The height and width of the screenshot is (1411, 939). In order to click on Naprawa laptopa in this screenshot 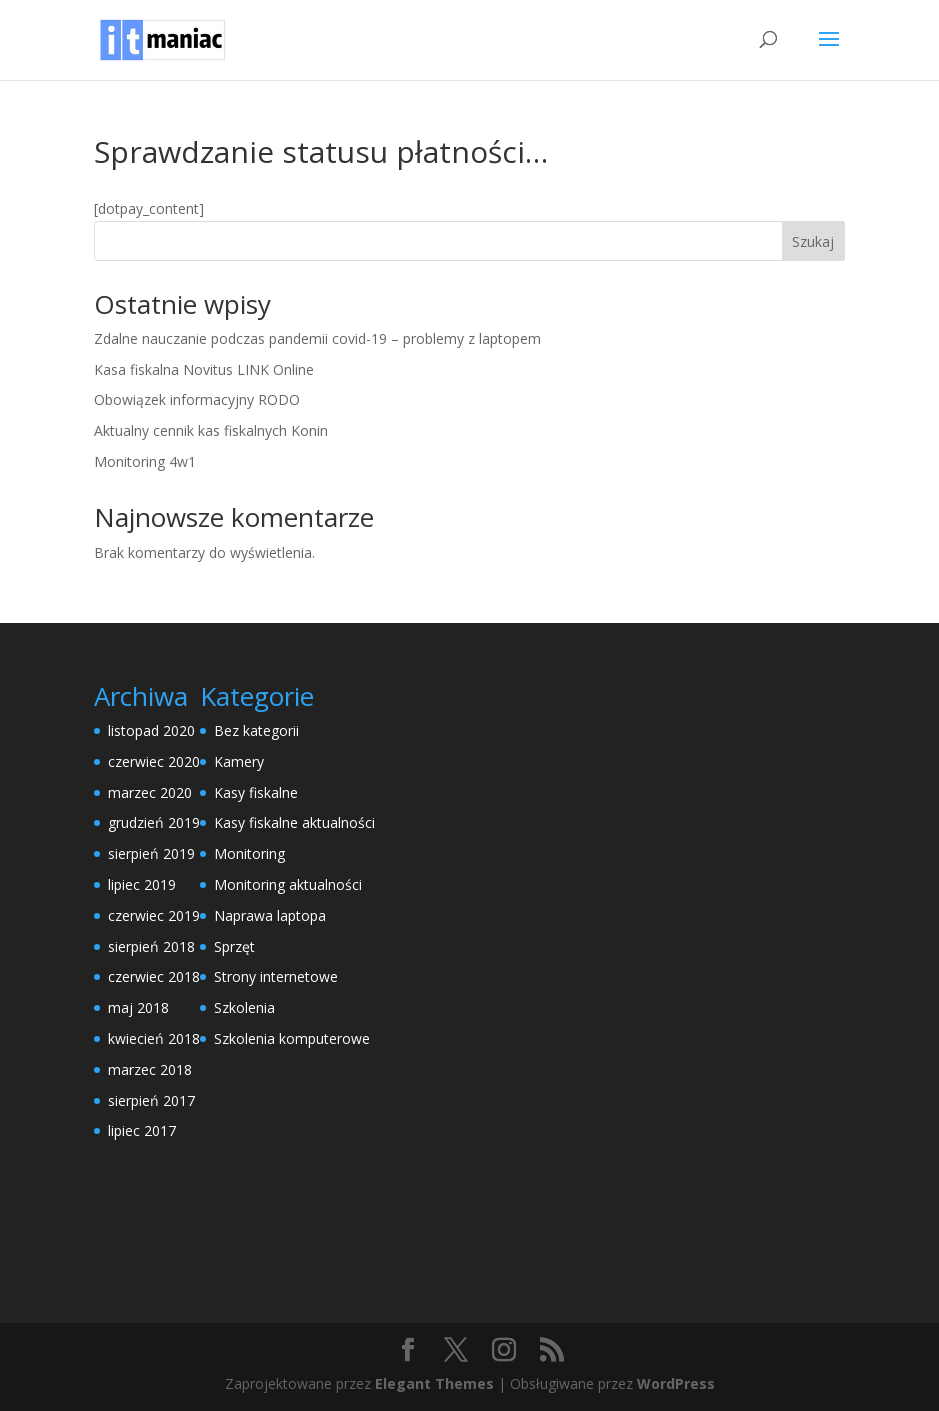, I will do `click(270, 915)`.